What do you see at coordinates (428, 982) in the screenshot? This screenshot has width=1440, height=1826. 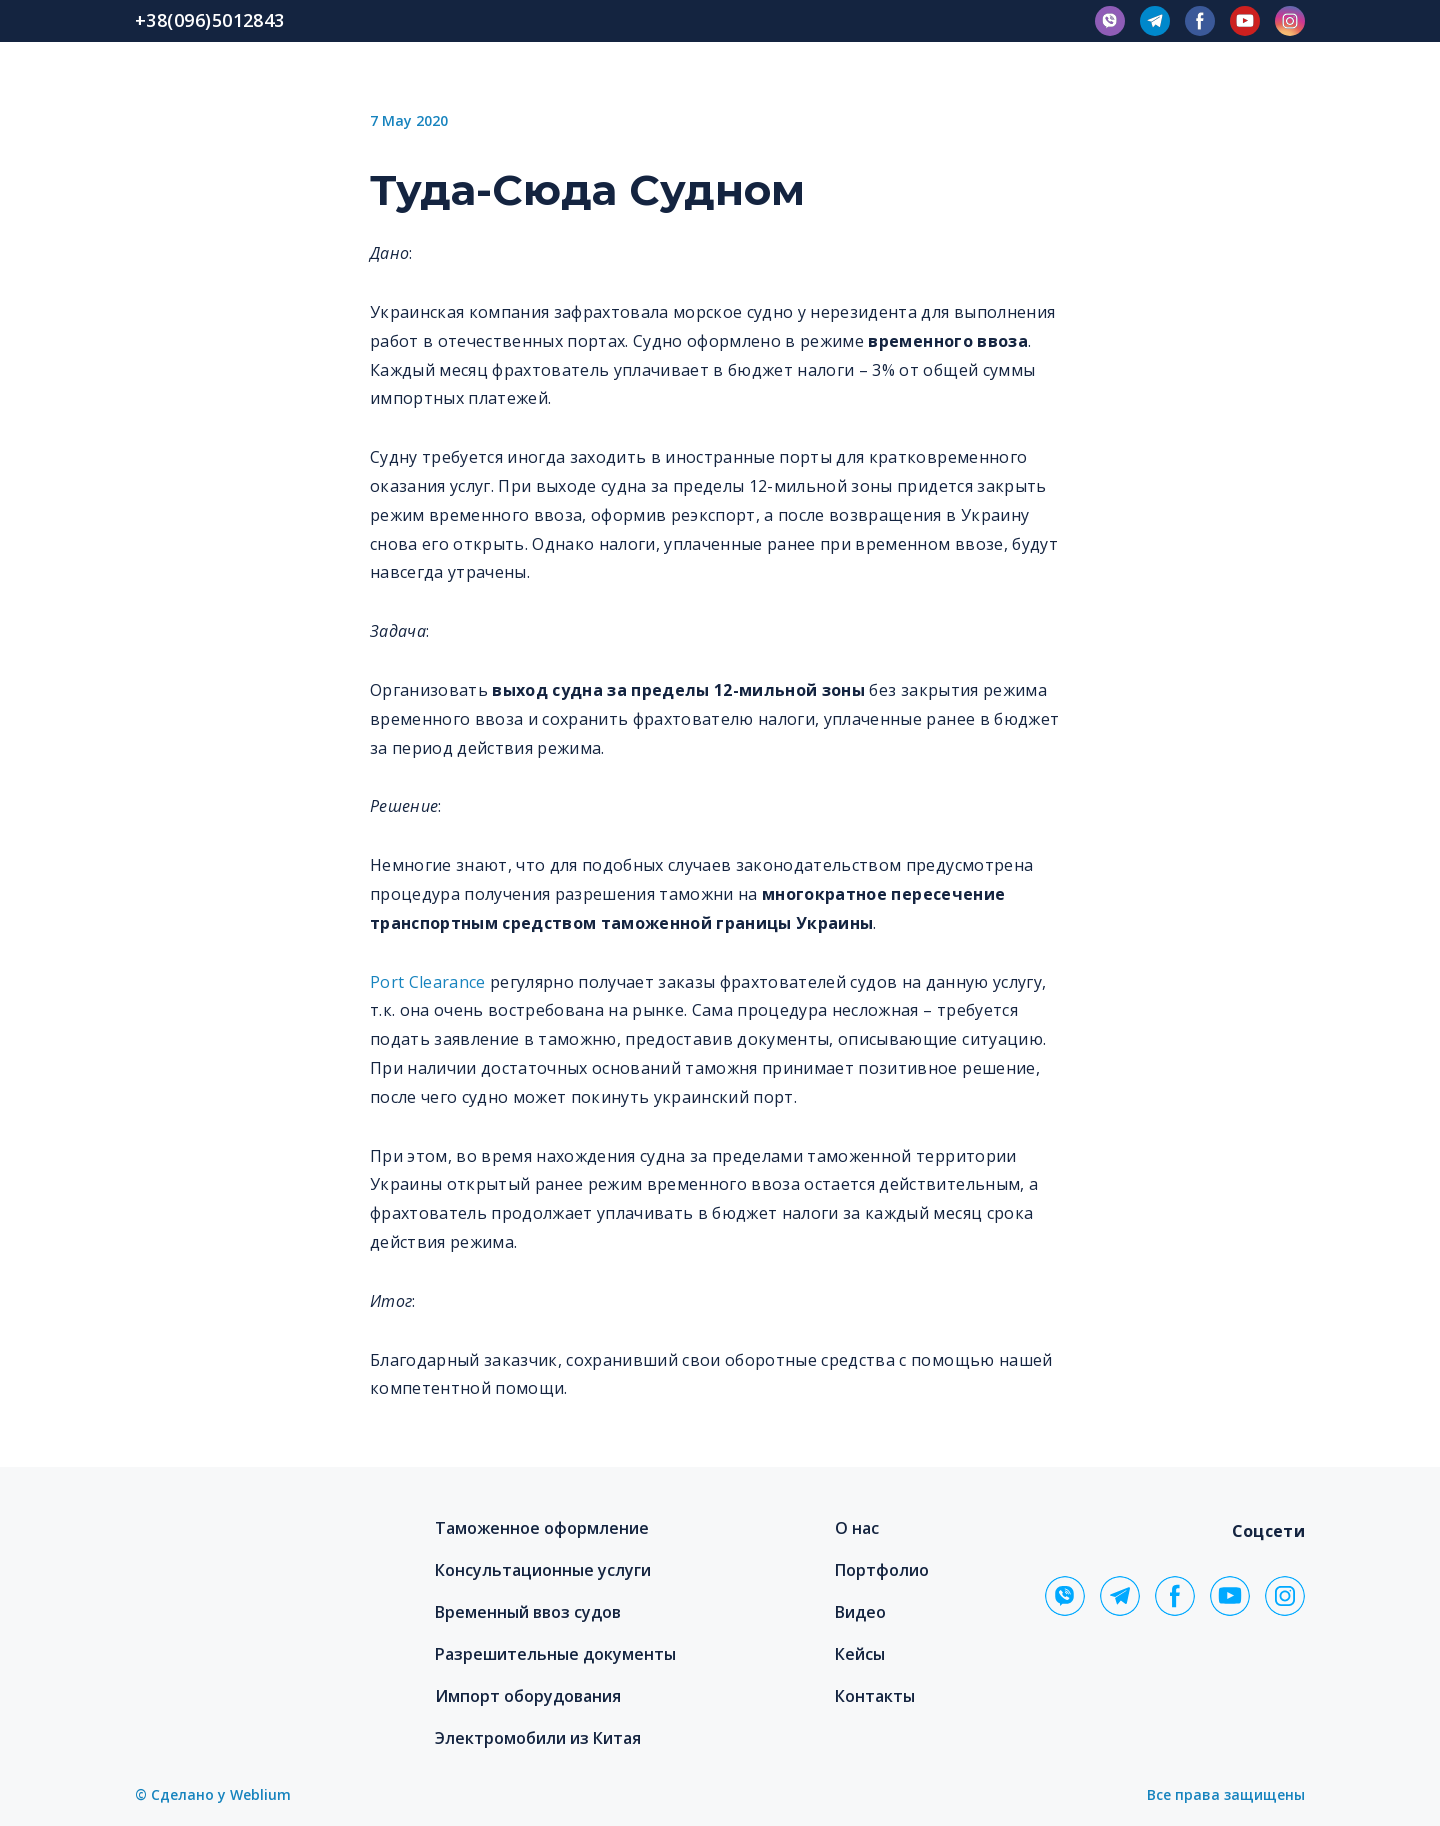 I see `Port Clearance` at bounding box center [428, 982].